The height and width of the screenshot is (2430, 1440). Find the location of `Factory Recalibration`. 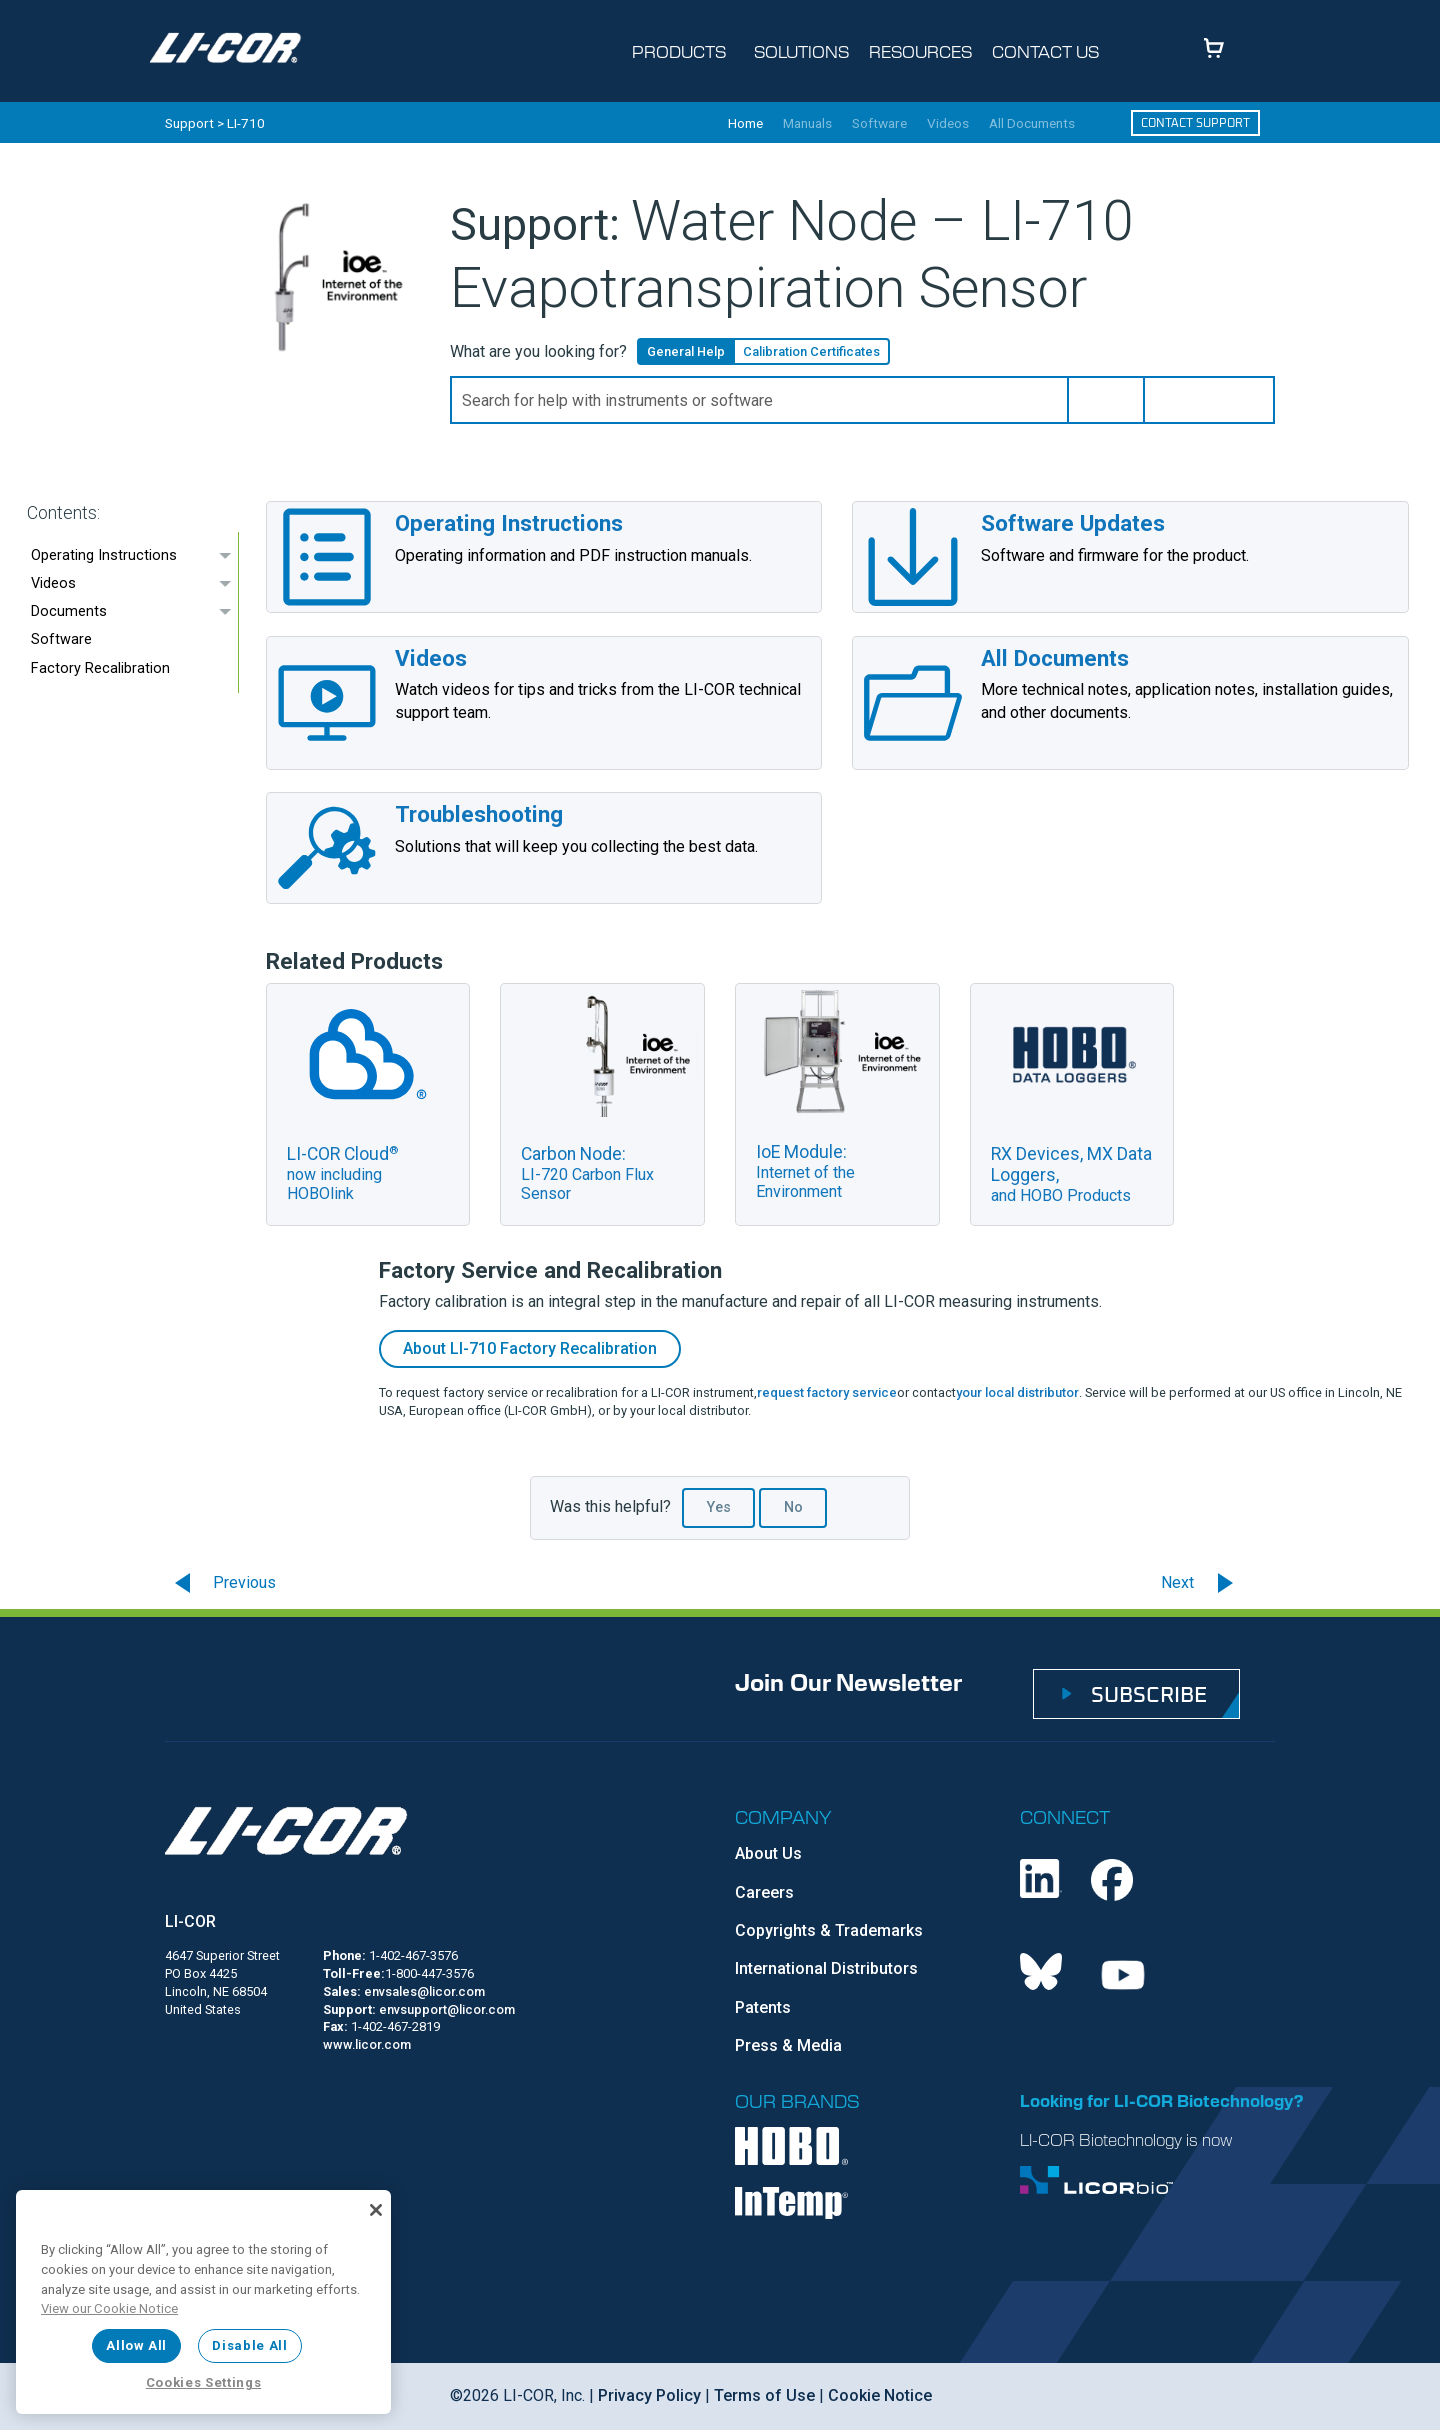

Factory Recalibration is located at coordinates (100, 668).